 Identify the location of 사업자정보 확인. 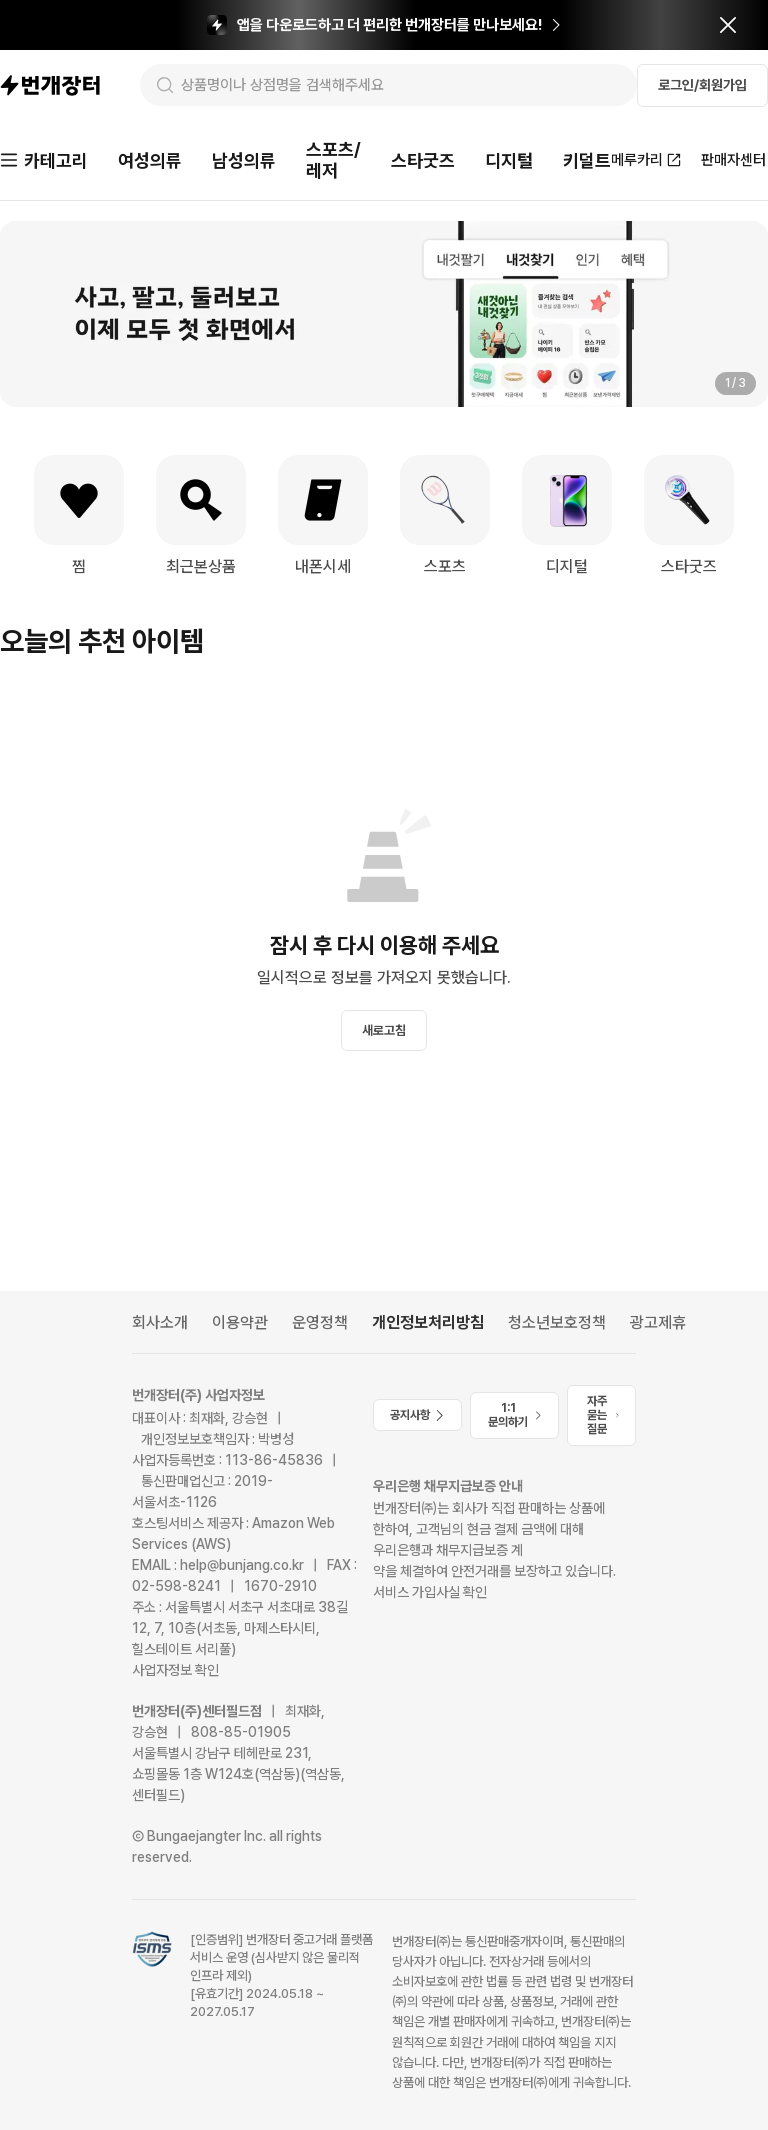
(175, 1670).